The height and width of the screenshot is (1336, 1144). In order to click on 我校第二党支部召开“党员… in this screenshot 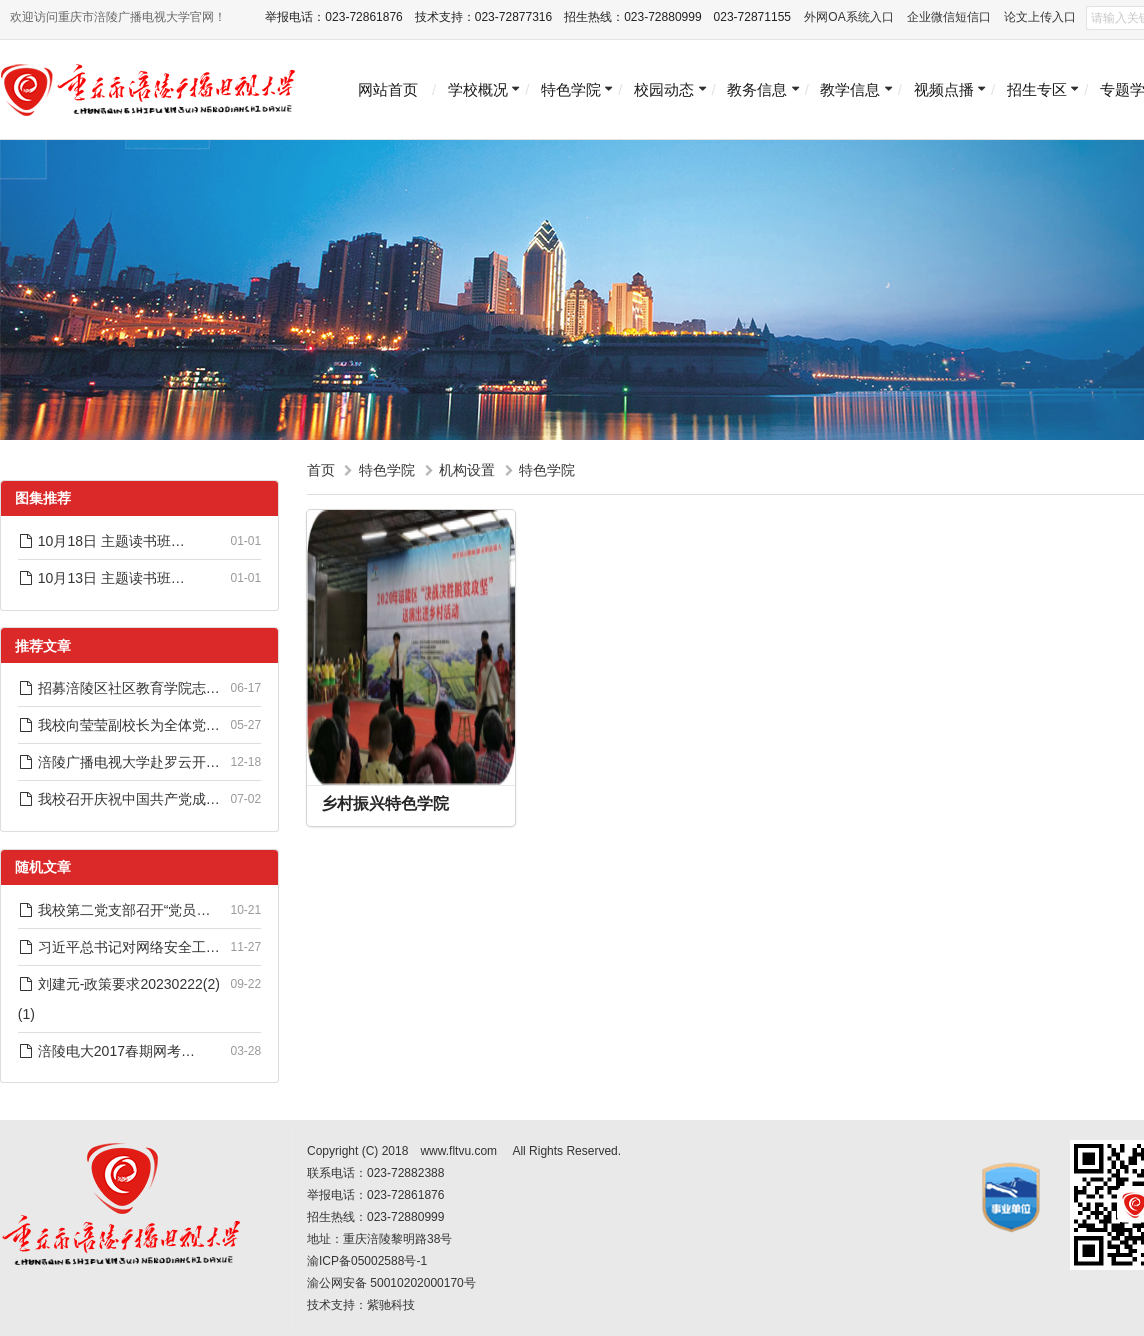, I will do `click(114, 910)`.